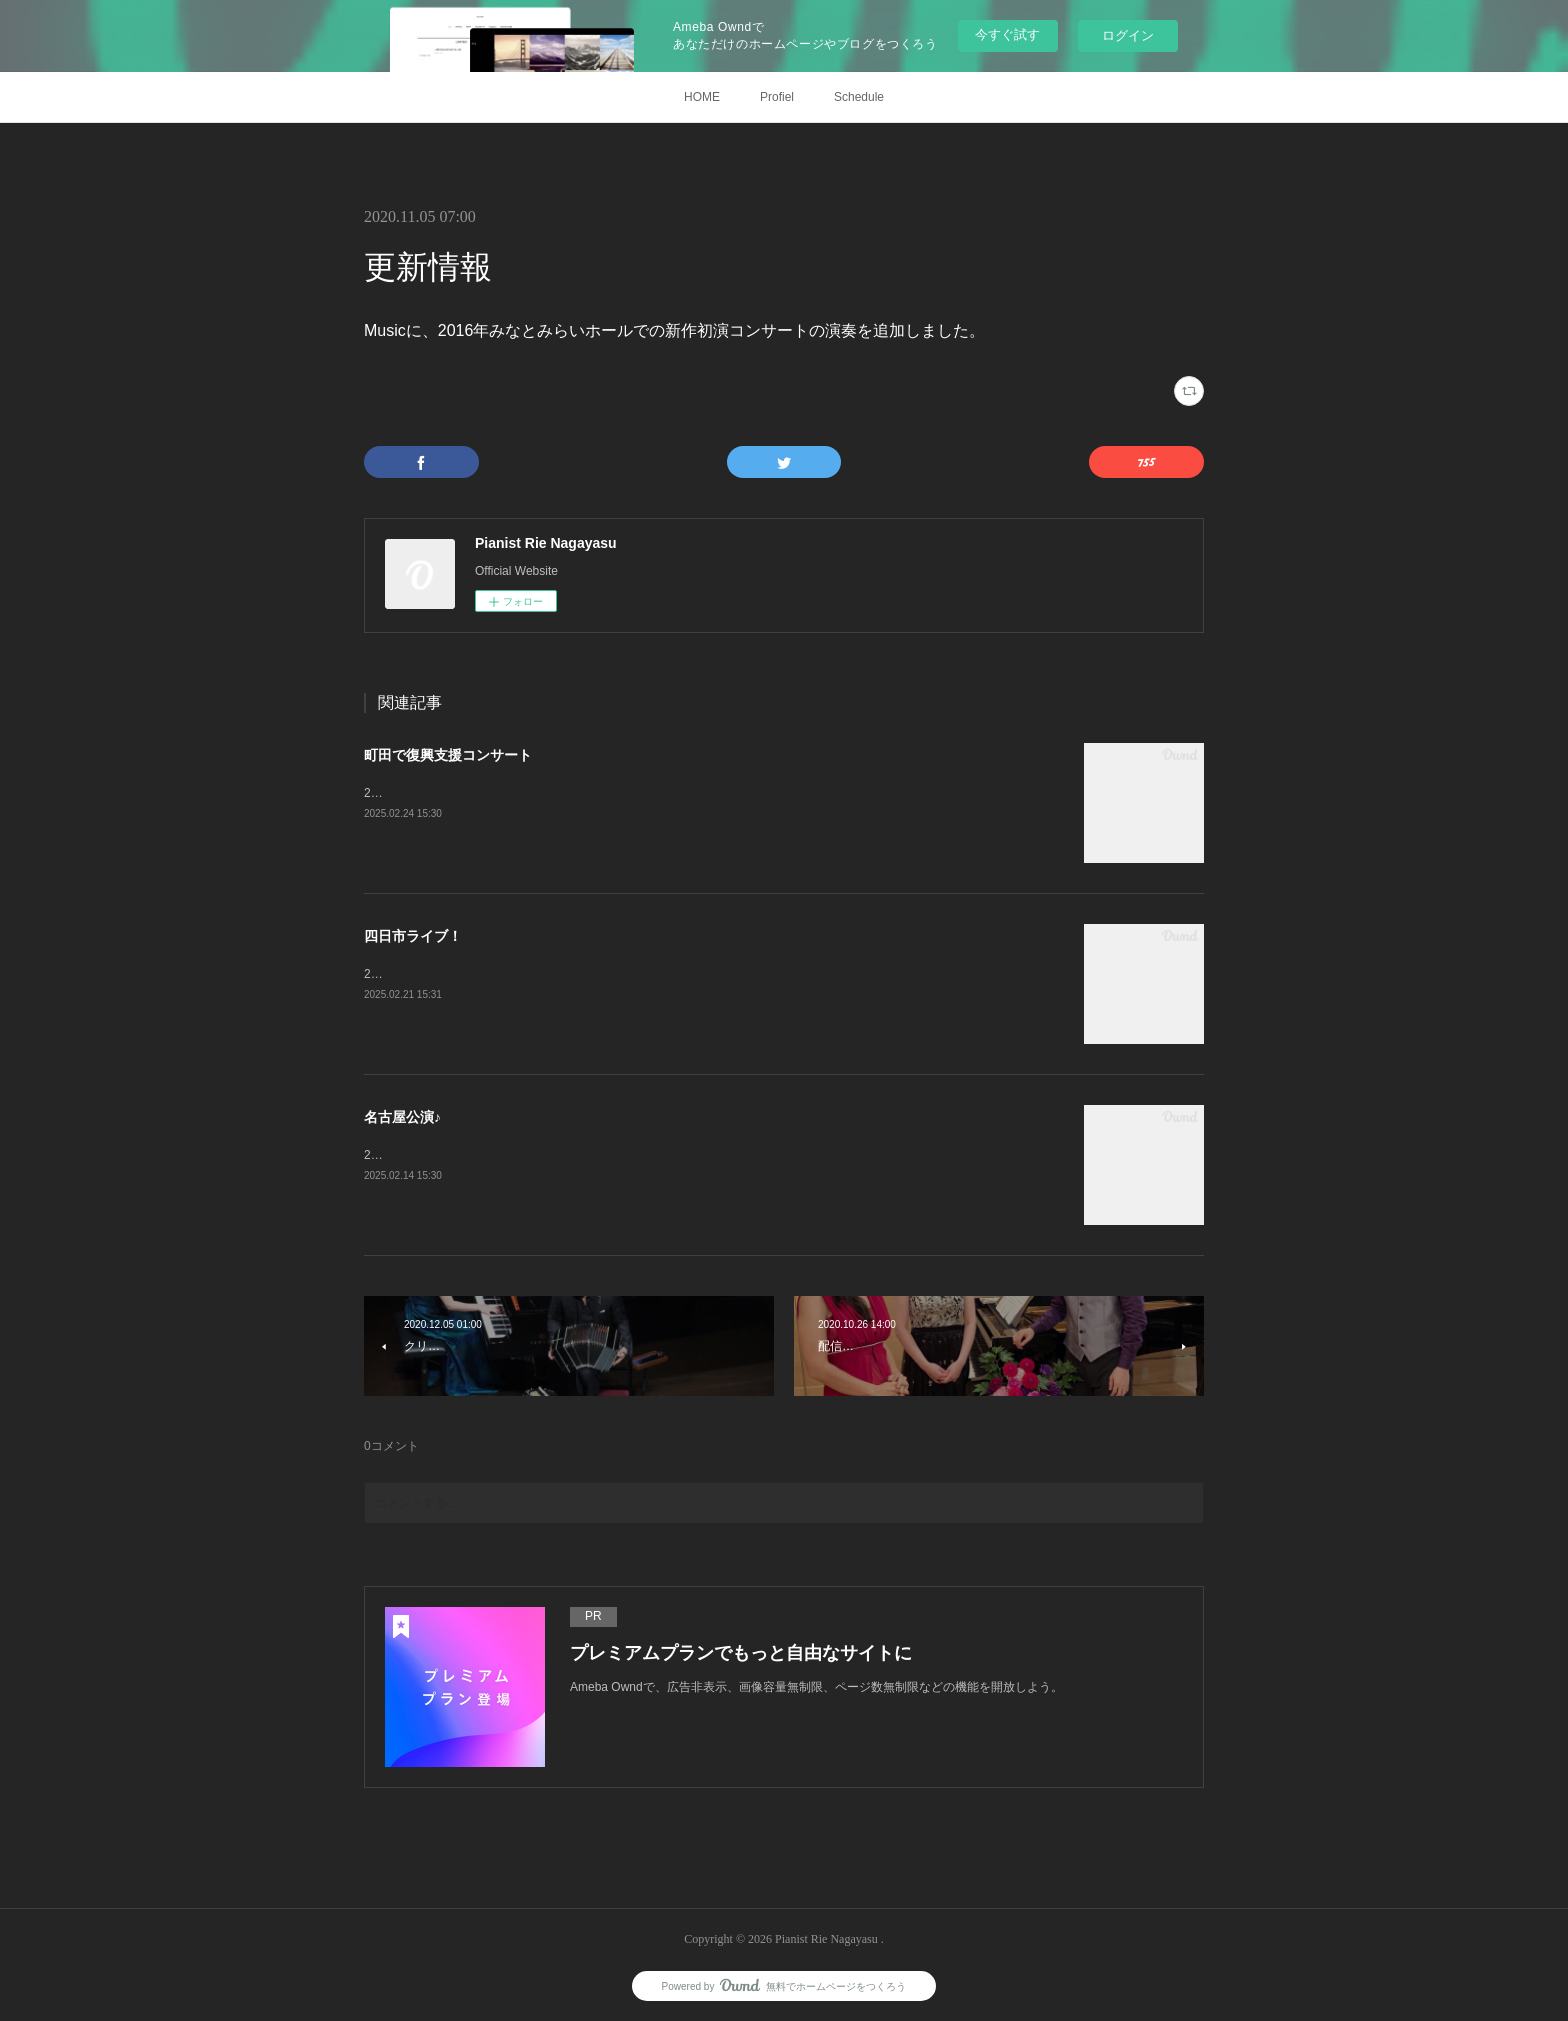 This screenshot has width=1568, height=2021. What do you see at coordinates (448, 755) in the screenshot?
I see `町田で復興支援コンサート` at bounding box center [448, 755].